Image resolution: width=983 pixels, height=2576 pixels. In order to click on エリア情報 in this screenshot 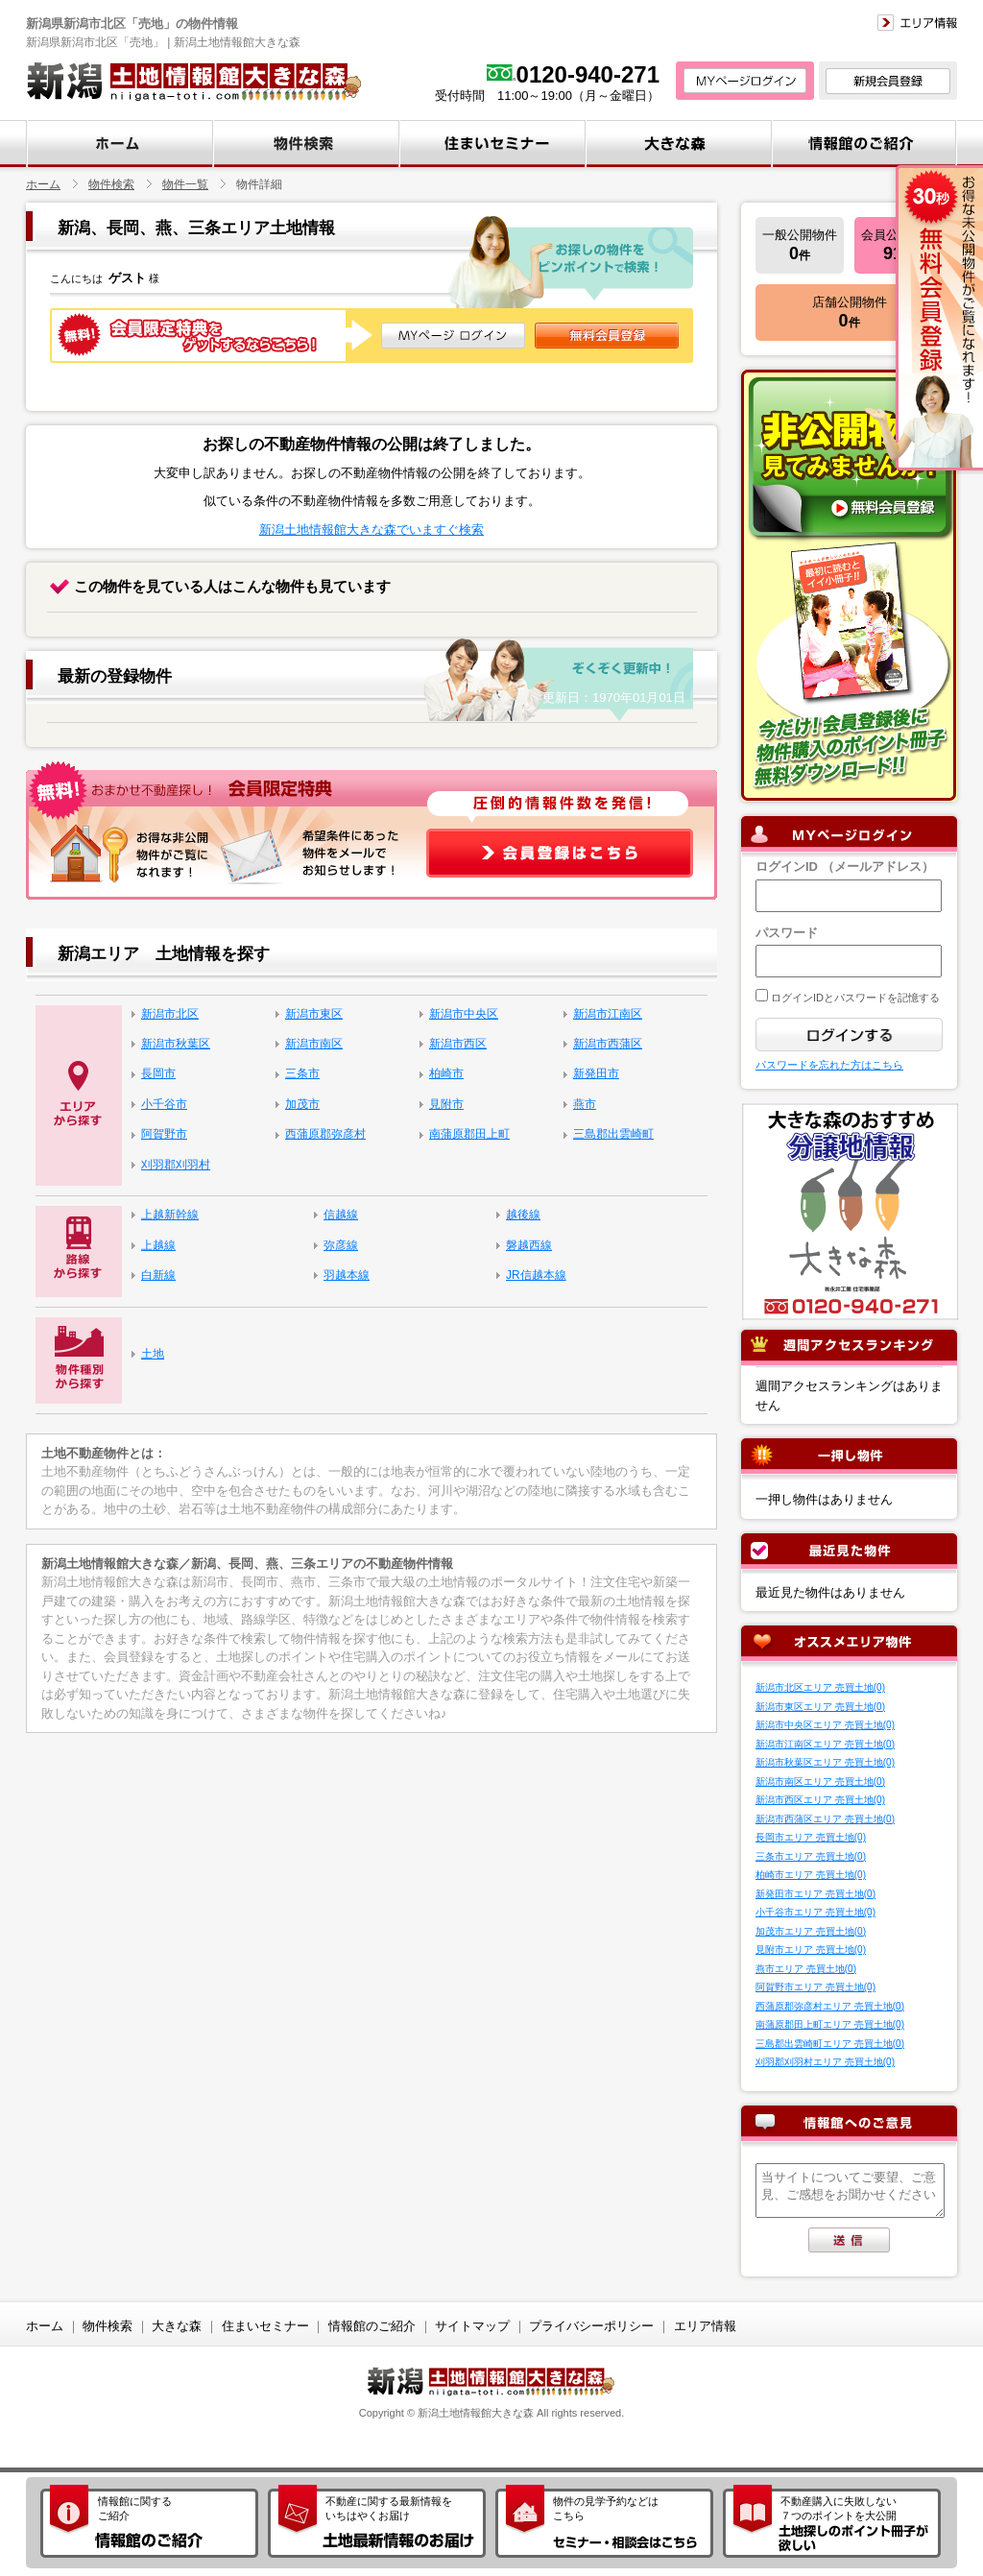, I will do `click(705, 2326)`.